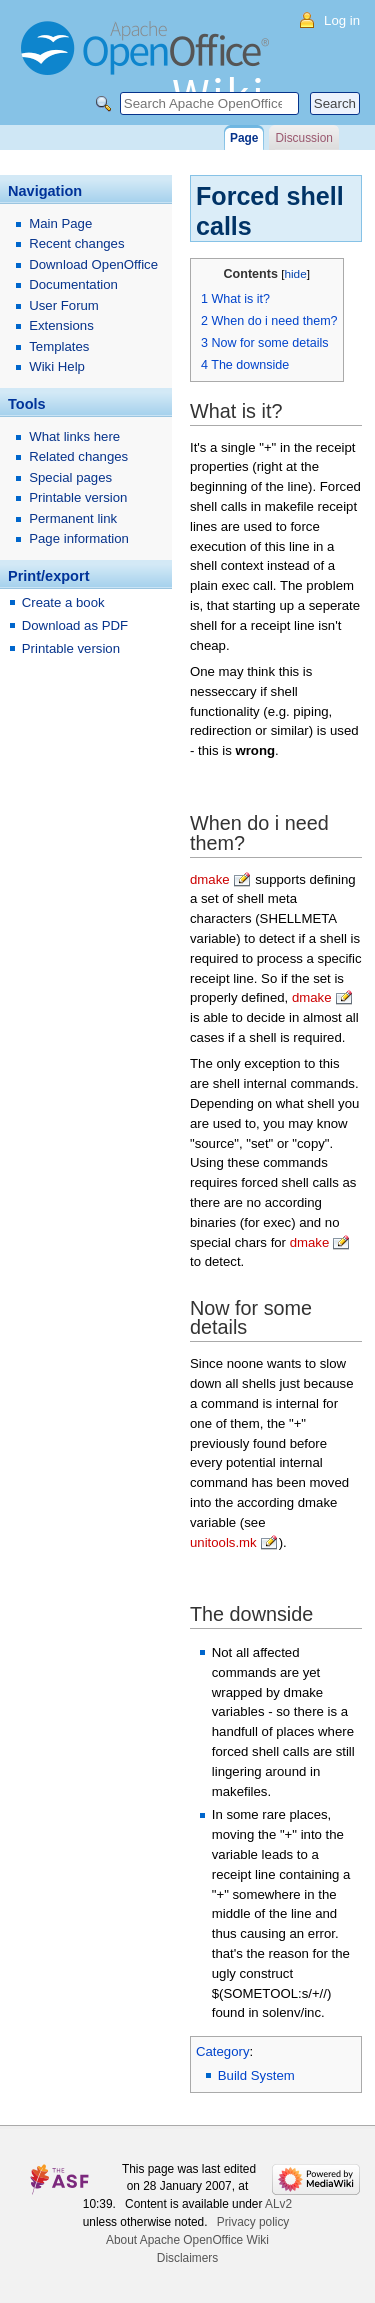 The width and height of the screenshot is (375, 2303). I want to click on Main Page, so click(60, 223).